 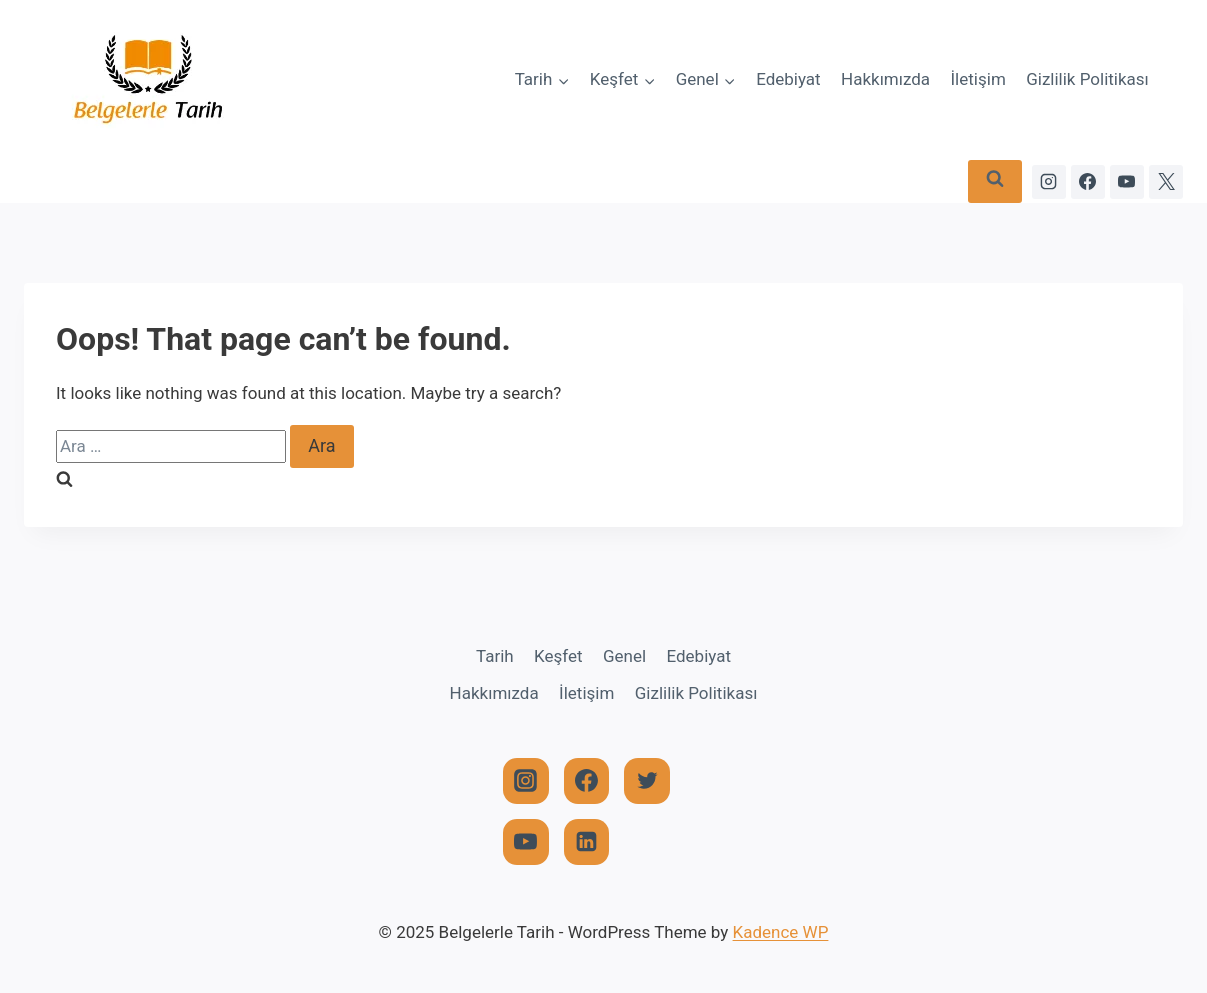 What do you see at coordinates (1088, 182) in the screenshot?
I see `[Facebook]` at bounding box center [1088, 182].